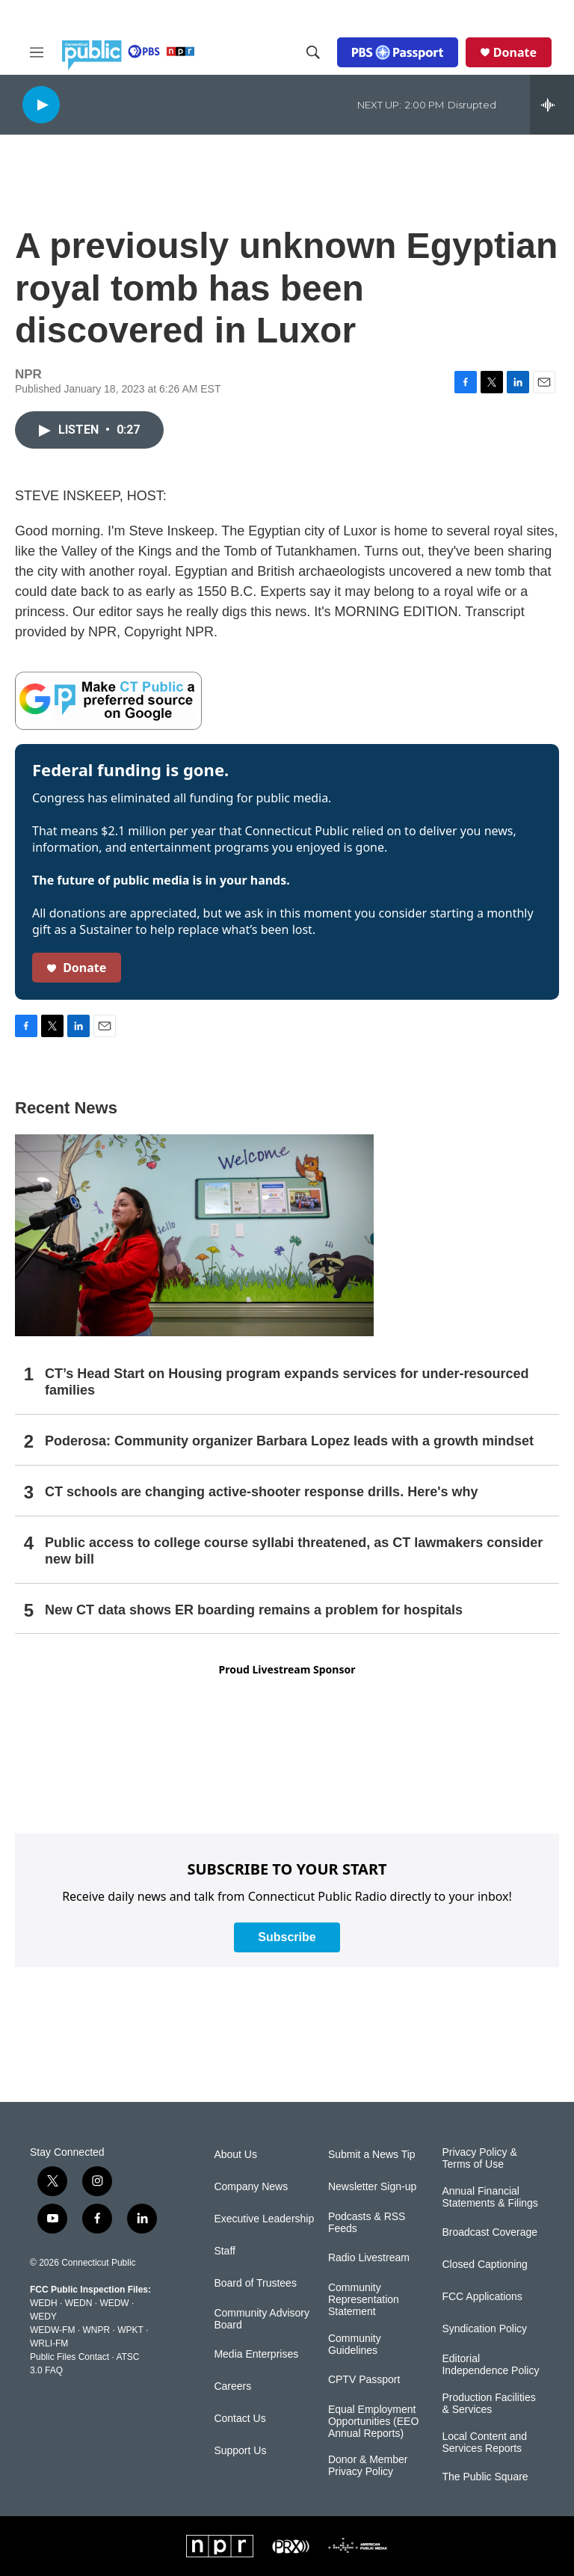 Image resolution: width=574 pixels, height=2576 pixels. What do you see at coordinates (484, 2442) in the screenshot?
I see `Local Content and Services Reports` at bounding box center [484, 2442].